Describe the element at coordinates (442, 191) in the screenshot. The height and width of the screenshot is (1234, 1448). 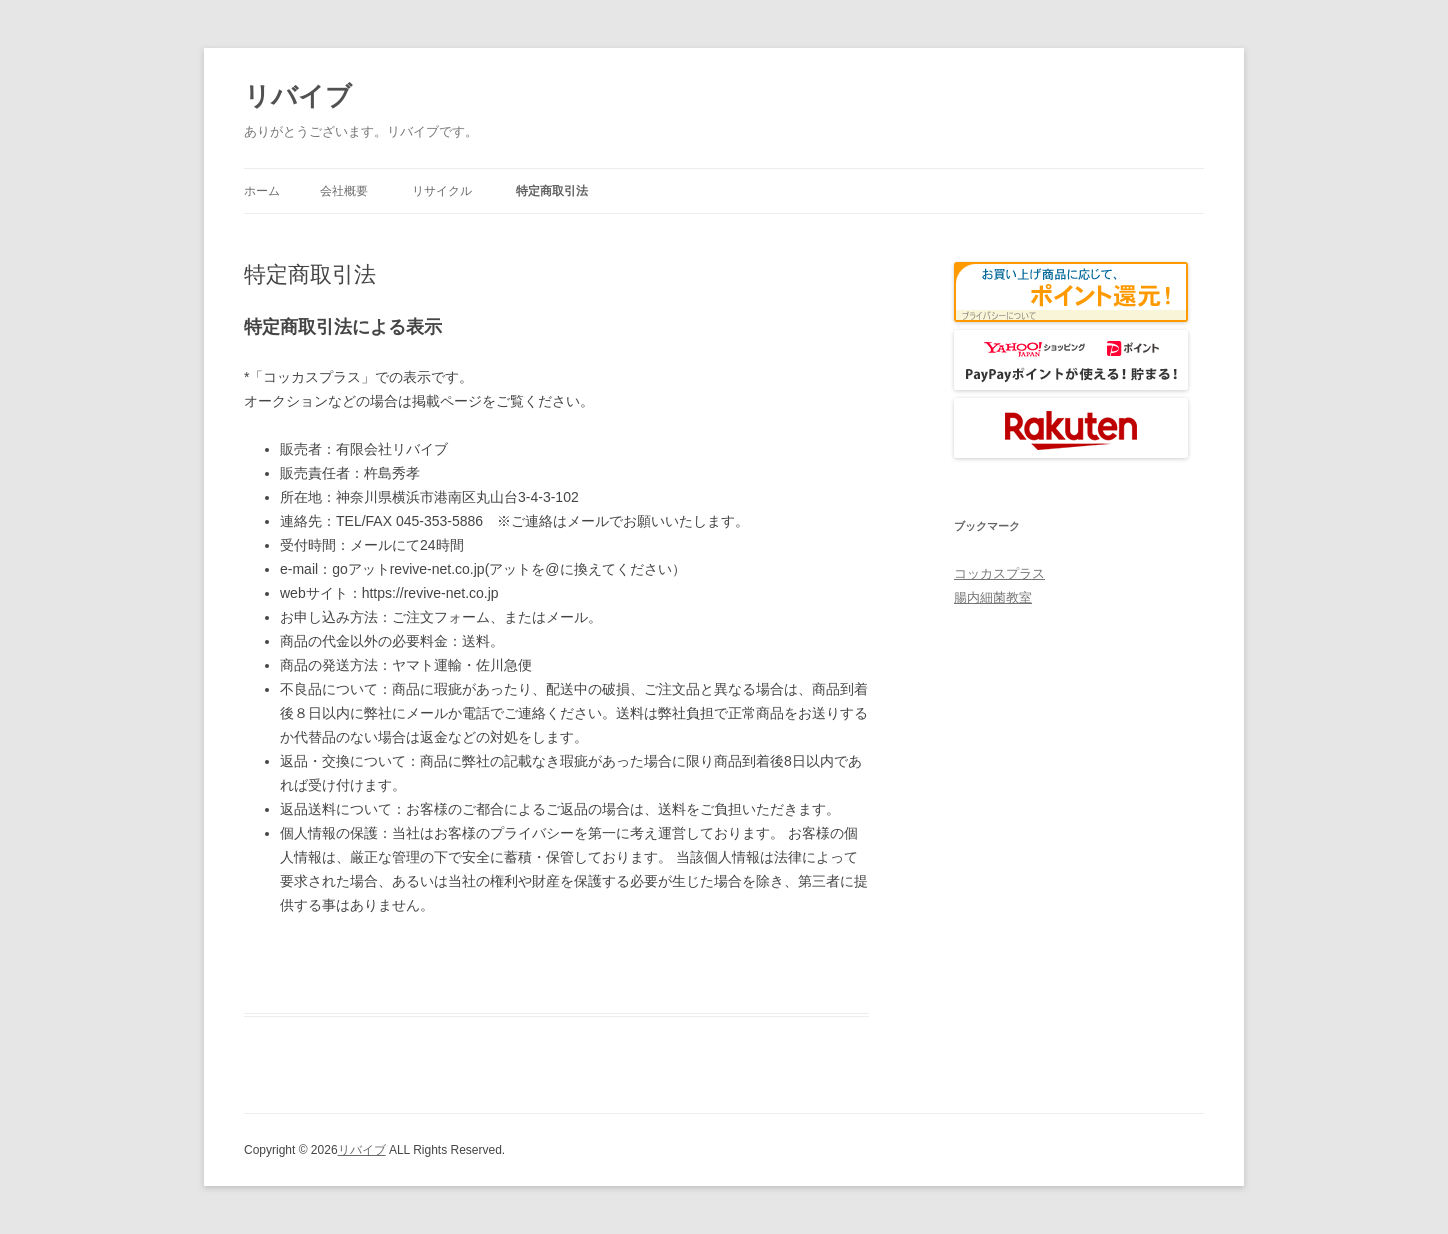
I see `リサイクル` at that location.